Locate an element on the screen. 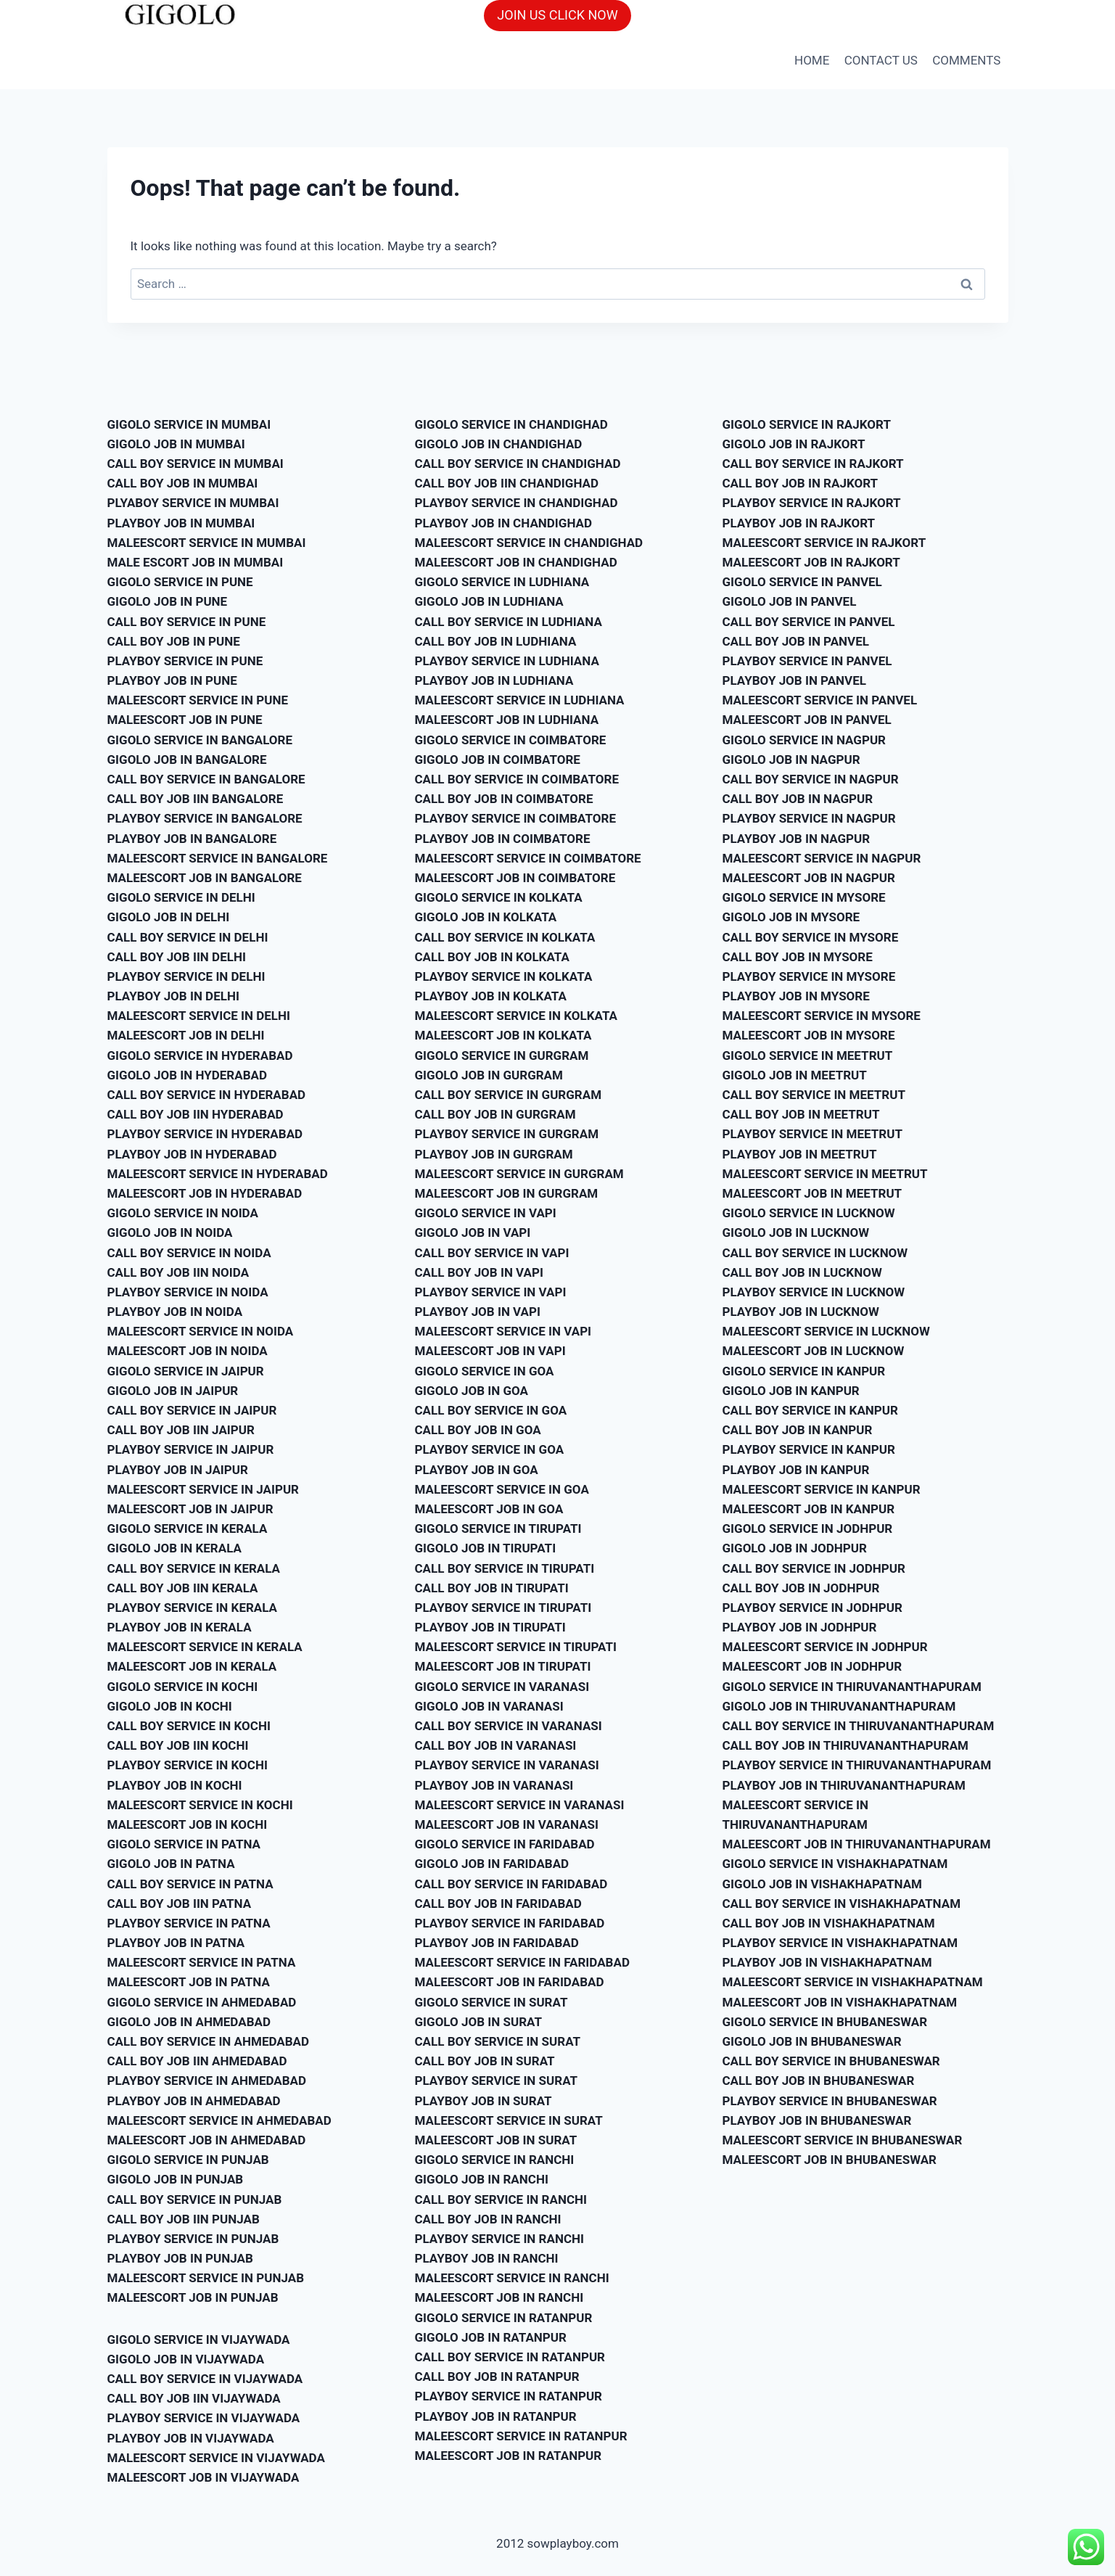 The image size is (1115, 2576). CALL BOY SERVICE IN LUDHIANA is located at coordinates (508, 621).